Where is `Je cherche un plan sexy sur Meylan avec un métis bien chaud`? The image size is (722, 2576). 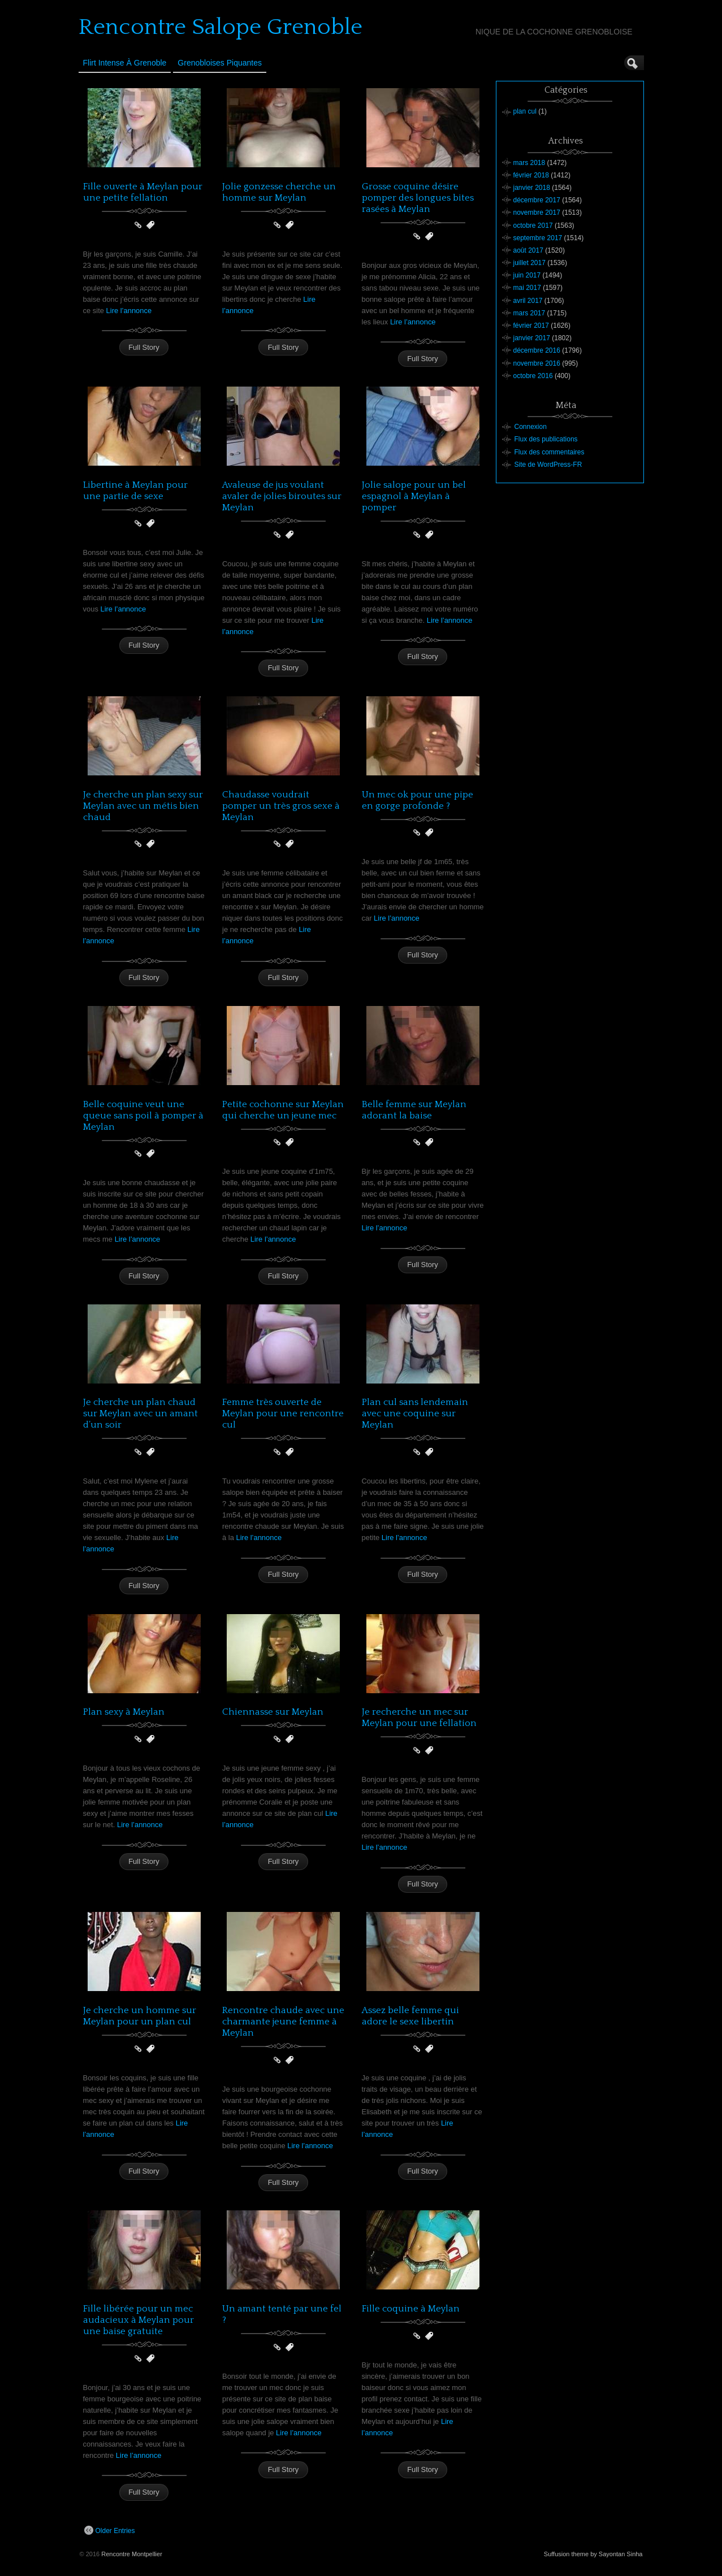
Je cherche un plan sexy sur Meylan avec un métis bien chaud is located at coordinates (143, 806).